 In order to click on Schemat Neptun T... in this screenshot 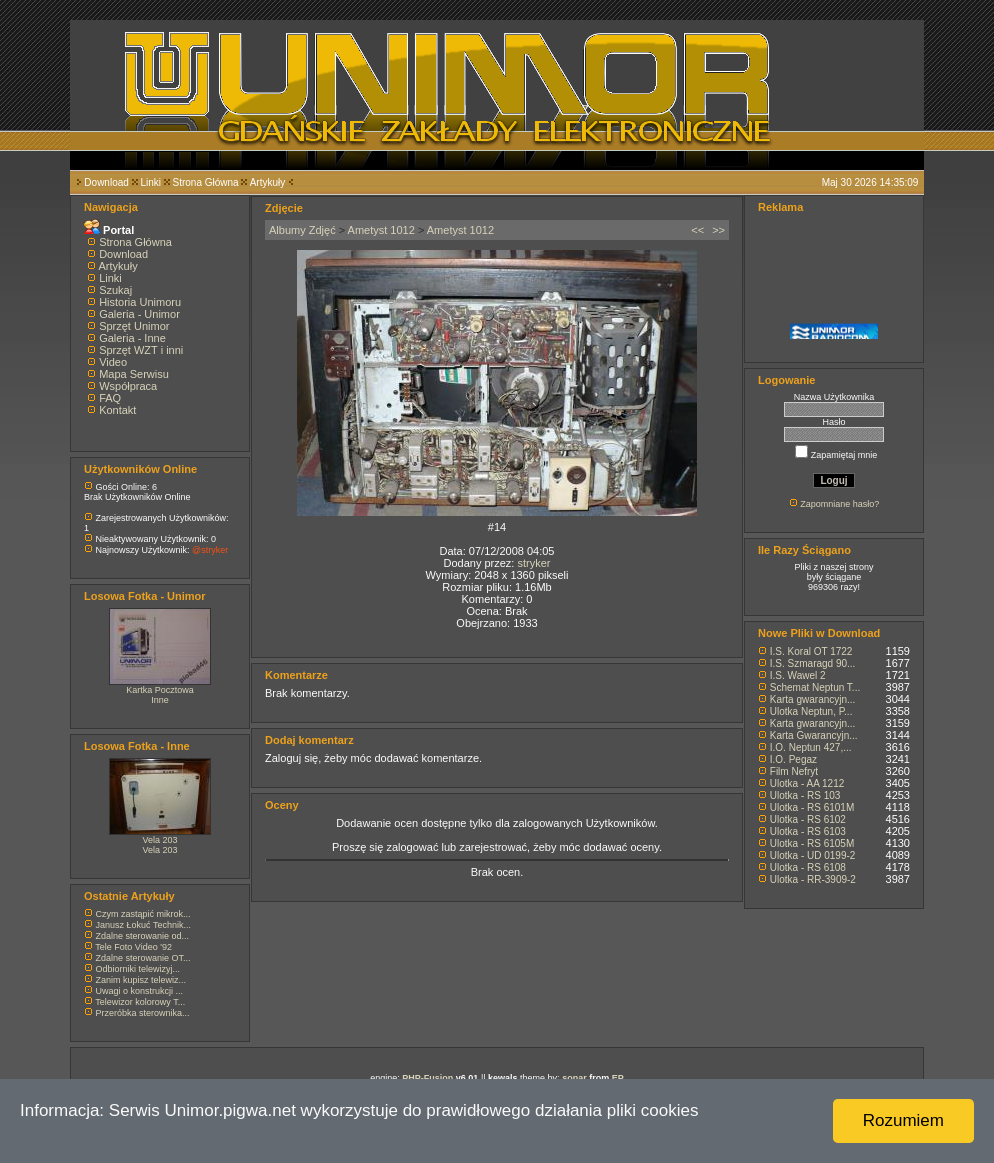, I will do `click(815, 687)`.